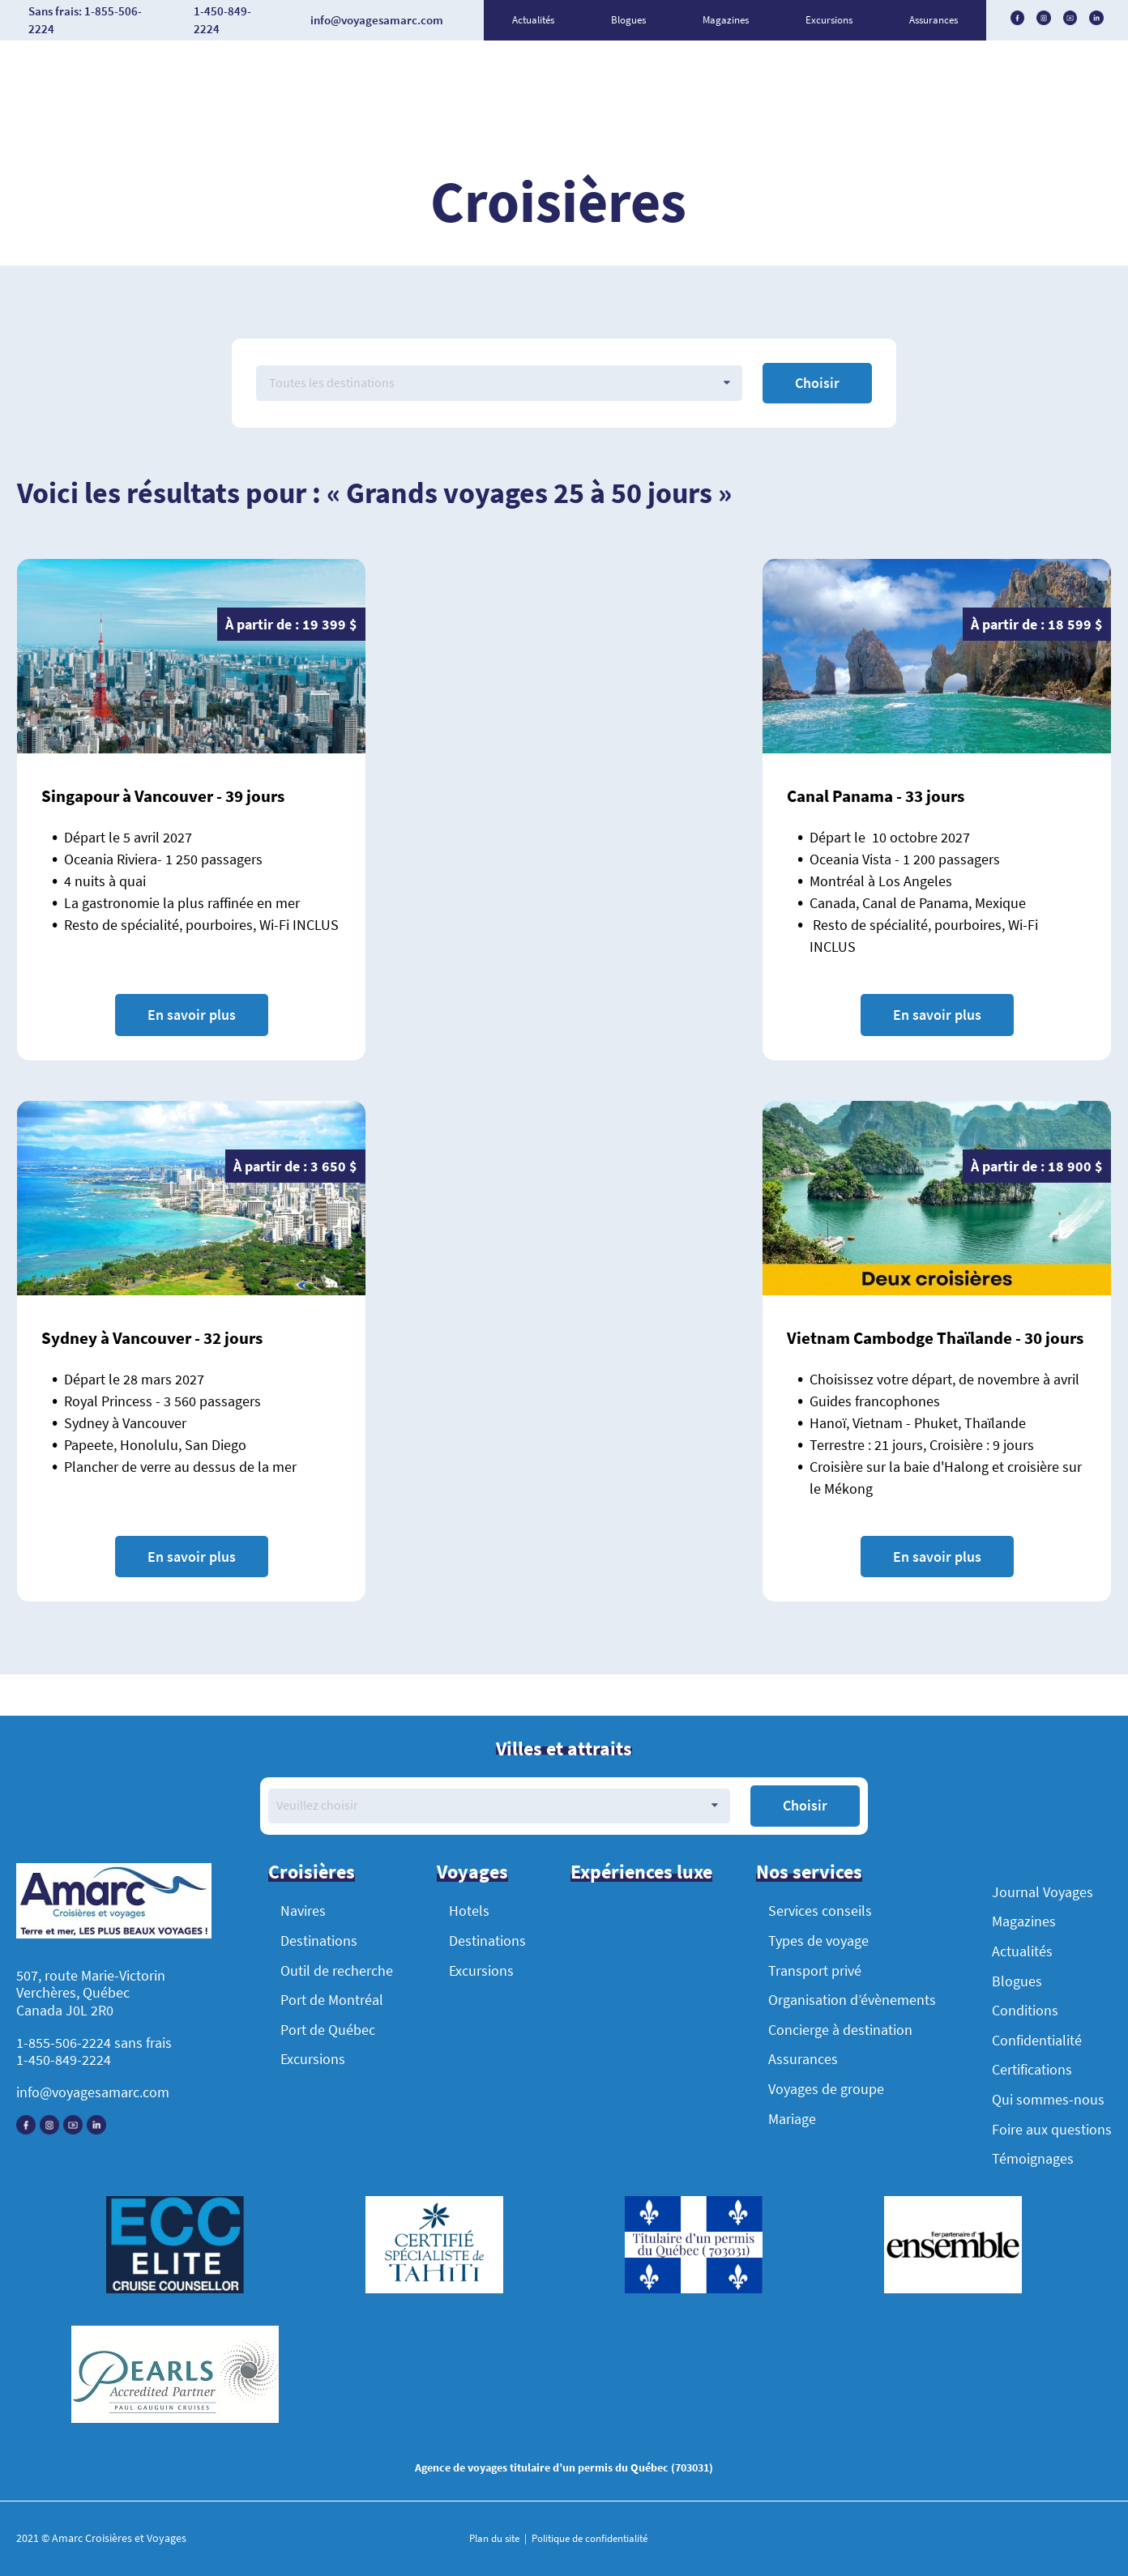 The image size is (1128, 2576). Describe the element at coordinates (875, 796) in the screenshot. I see `Canal Panama - 33 jours` at that location.